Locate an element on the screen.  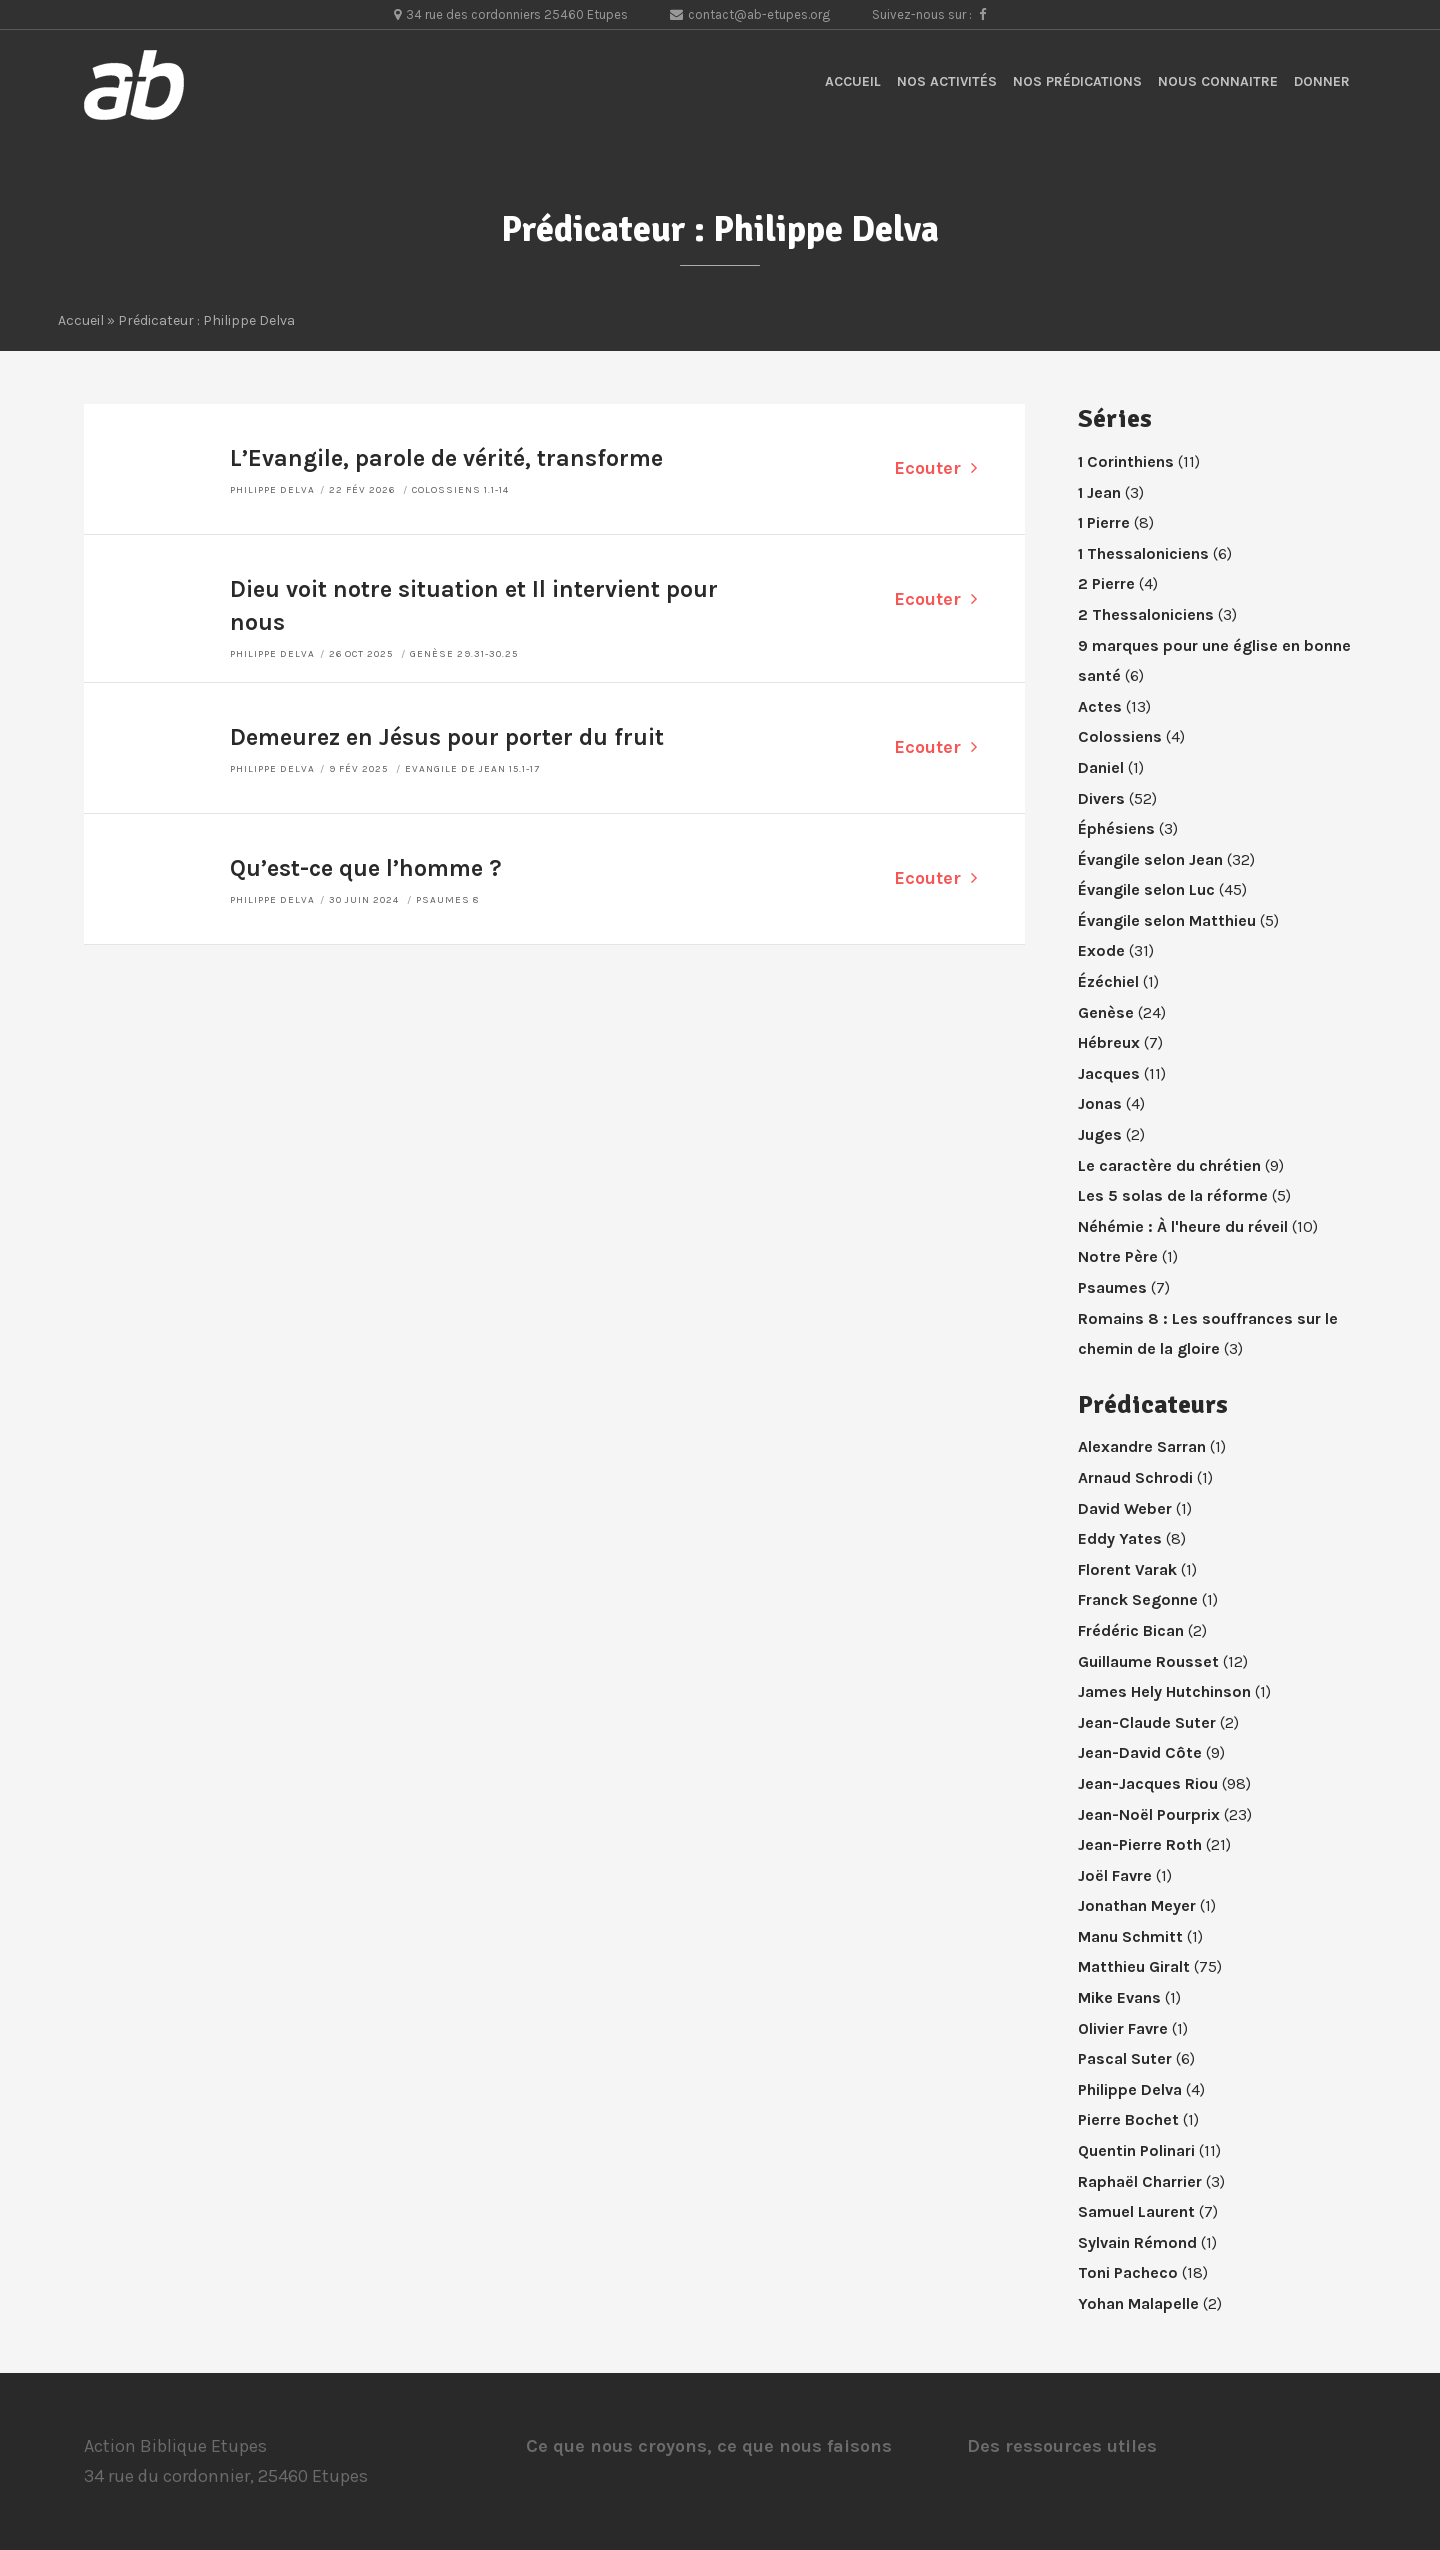
Jean-David Côte is located at coordinates (1140, 1752).